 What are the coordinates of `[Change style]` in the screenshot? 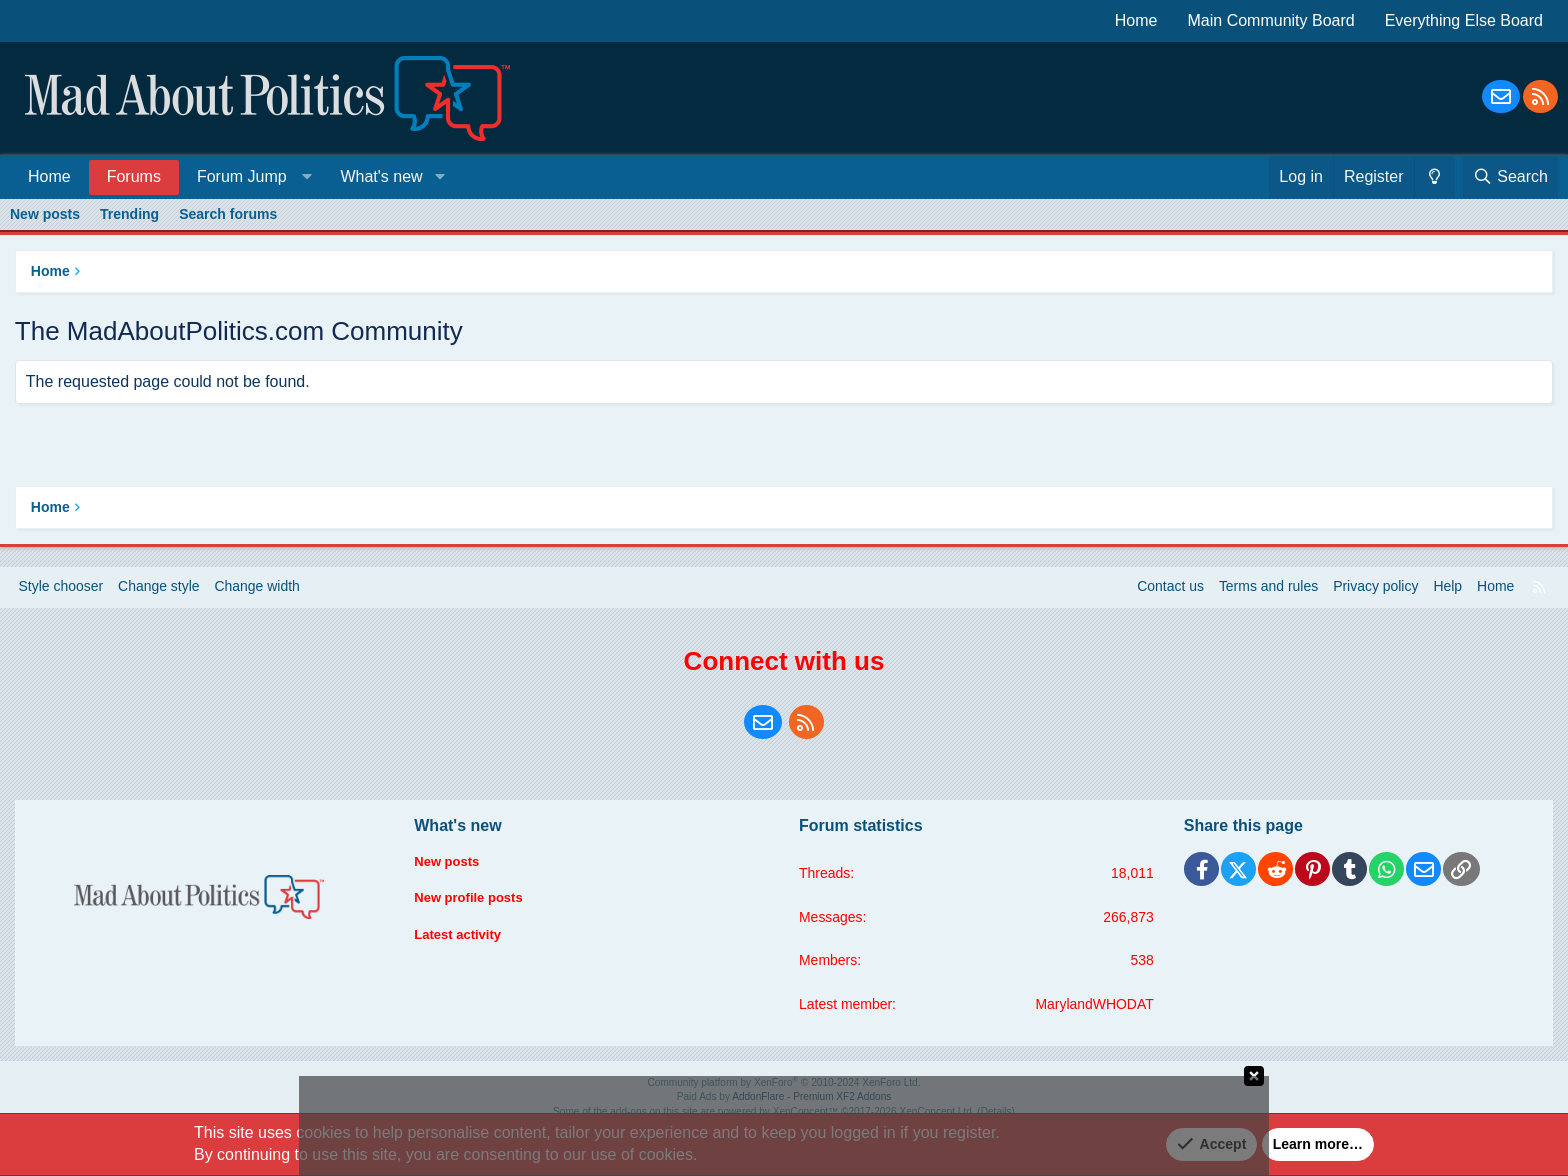 It's located at (1434, 177).